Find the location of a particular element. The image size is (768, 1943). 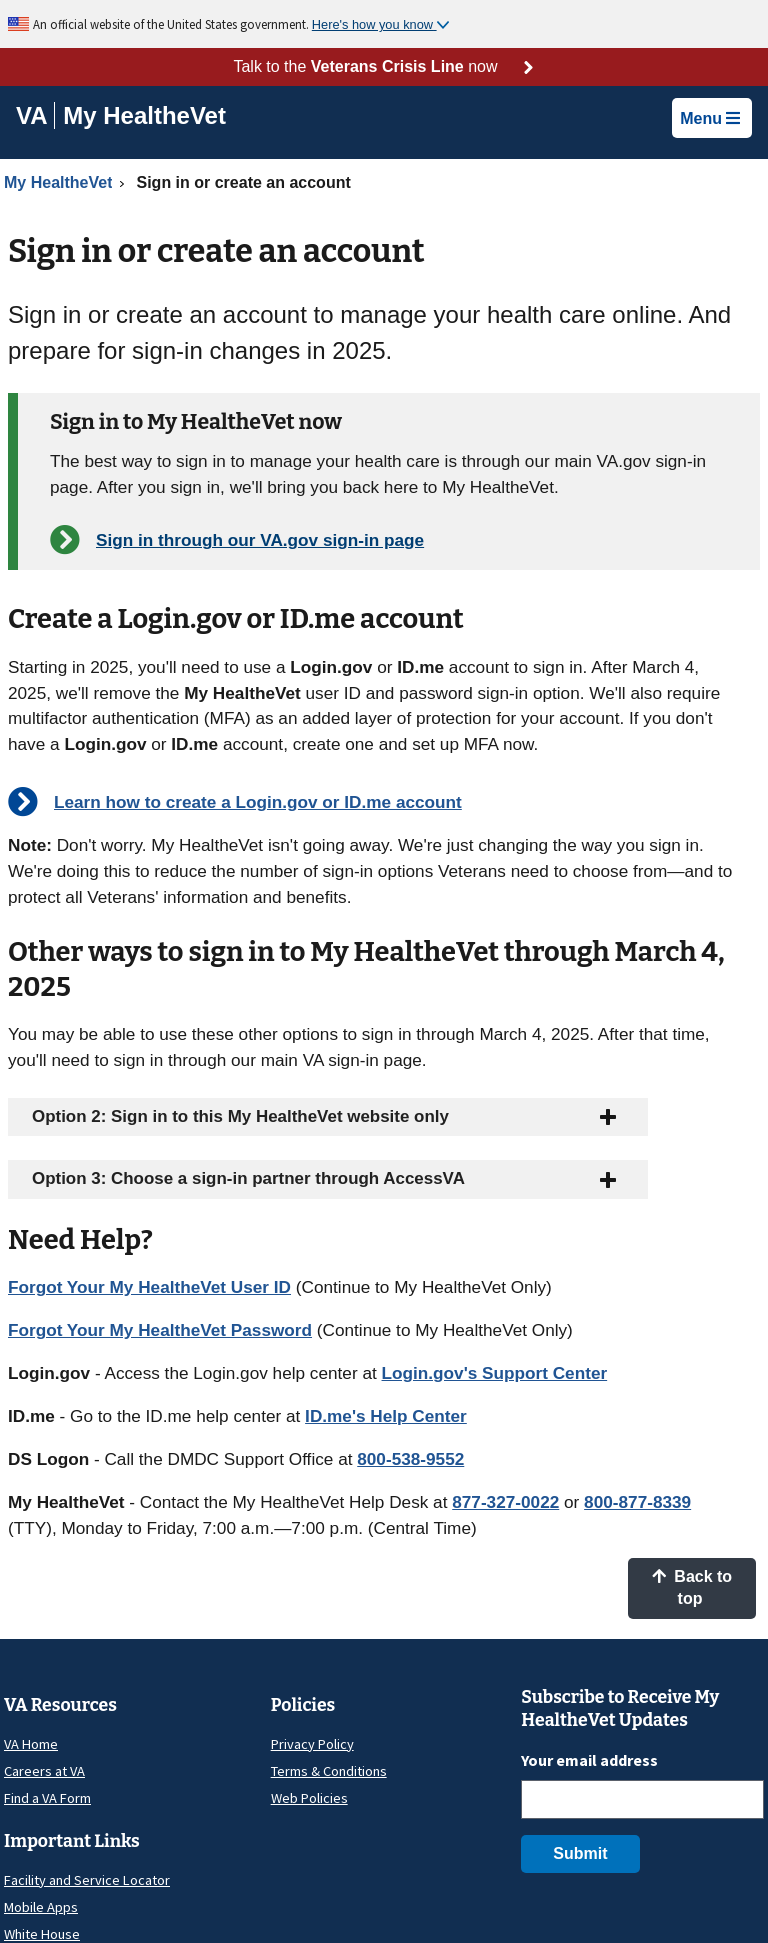

Forgot Your My HealtheVet Password is located at coordinates (160, 1330).